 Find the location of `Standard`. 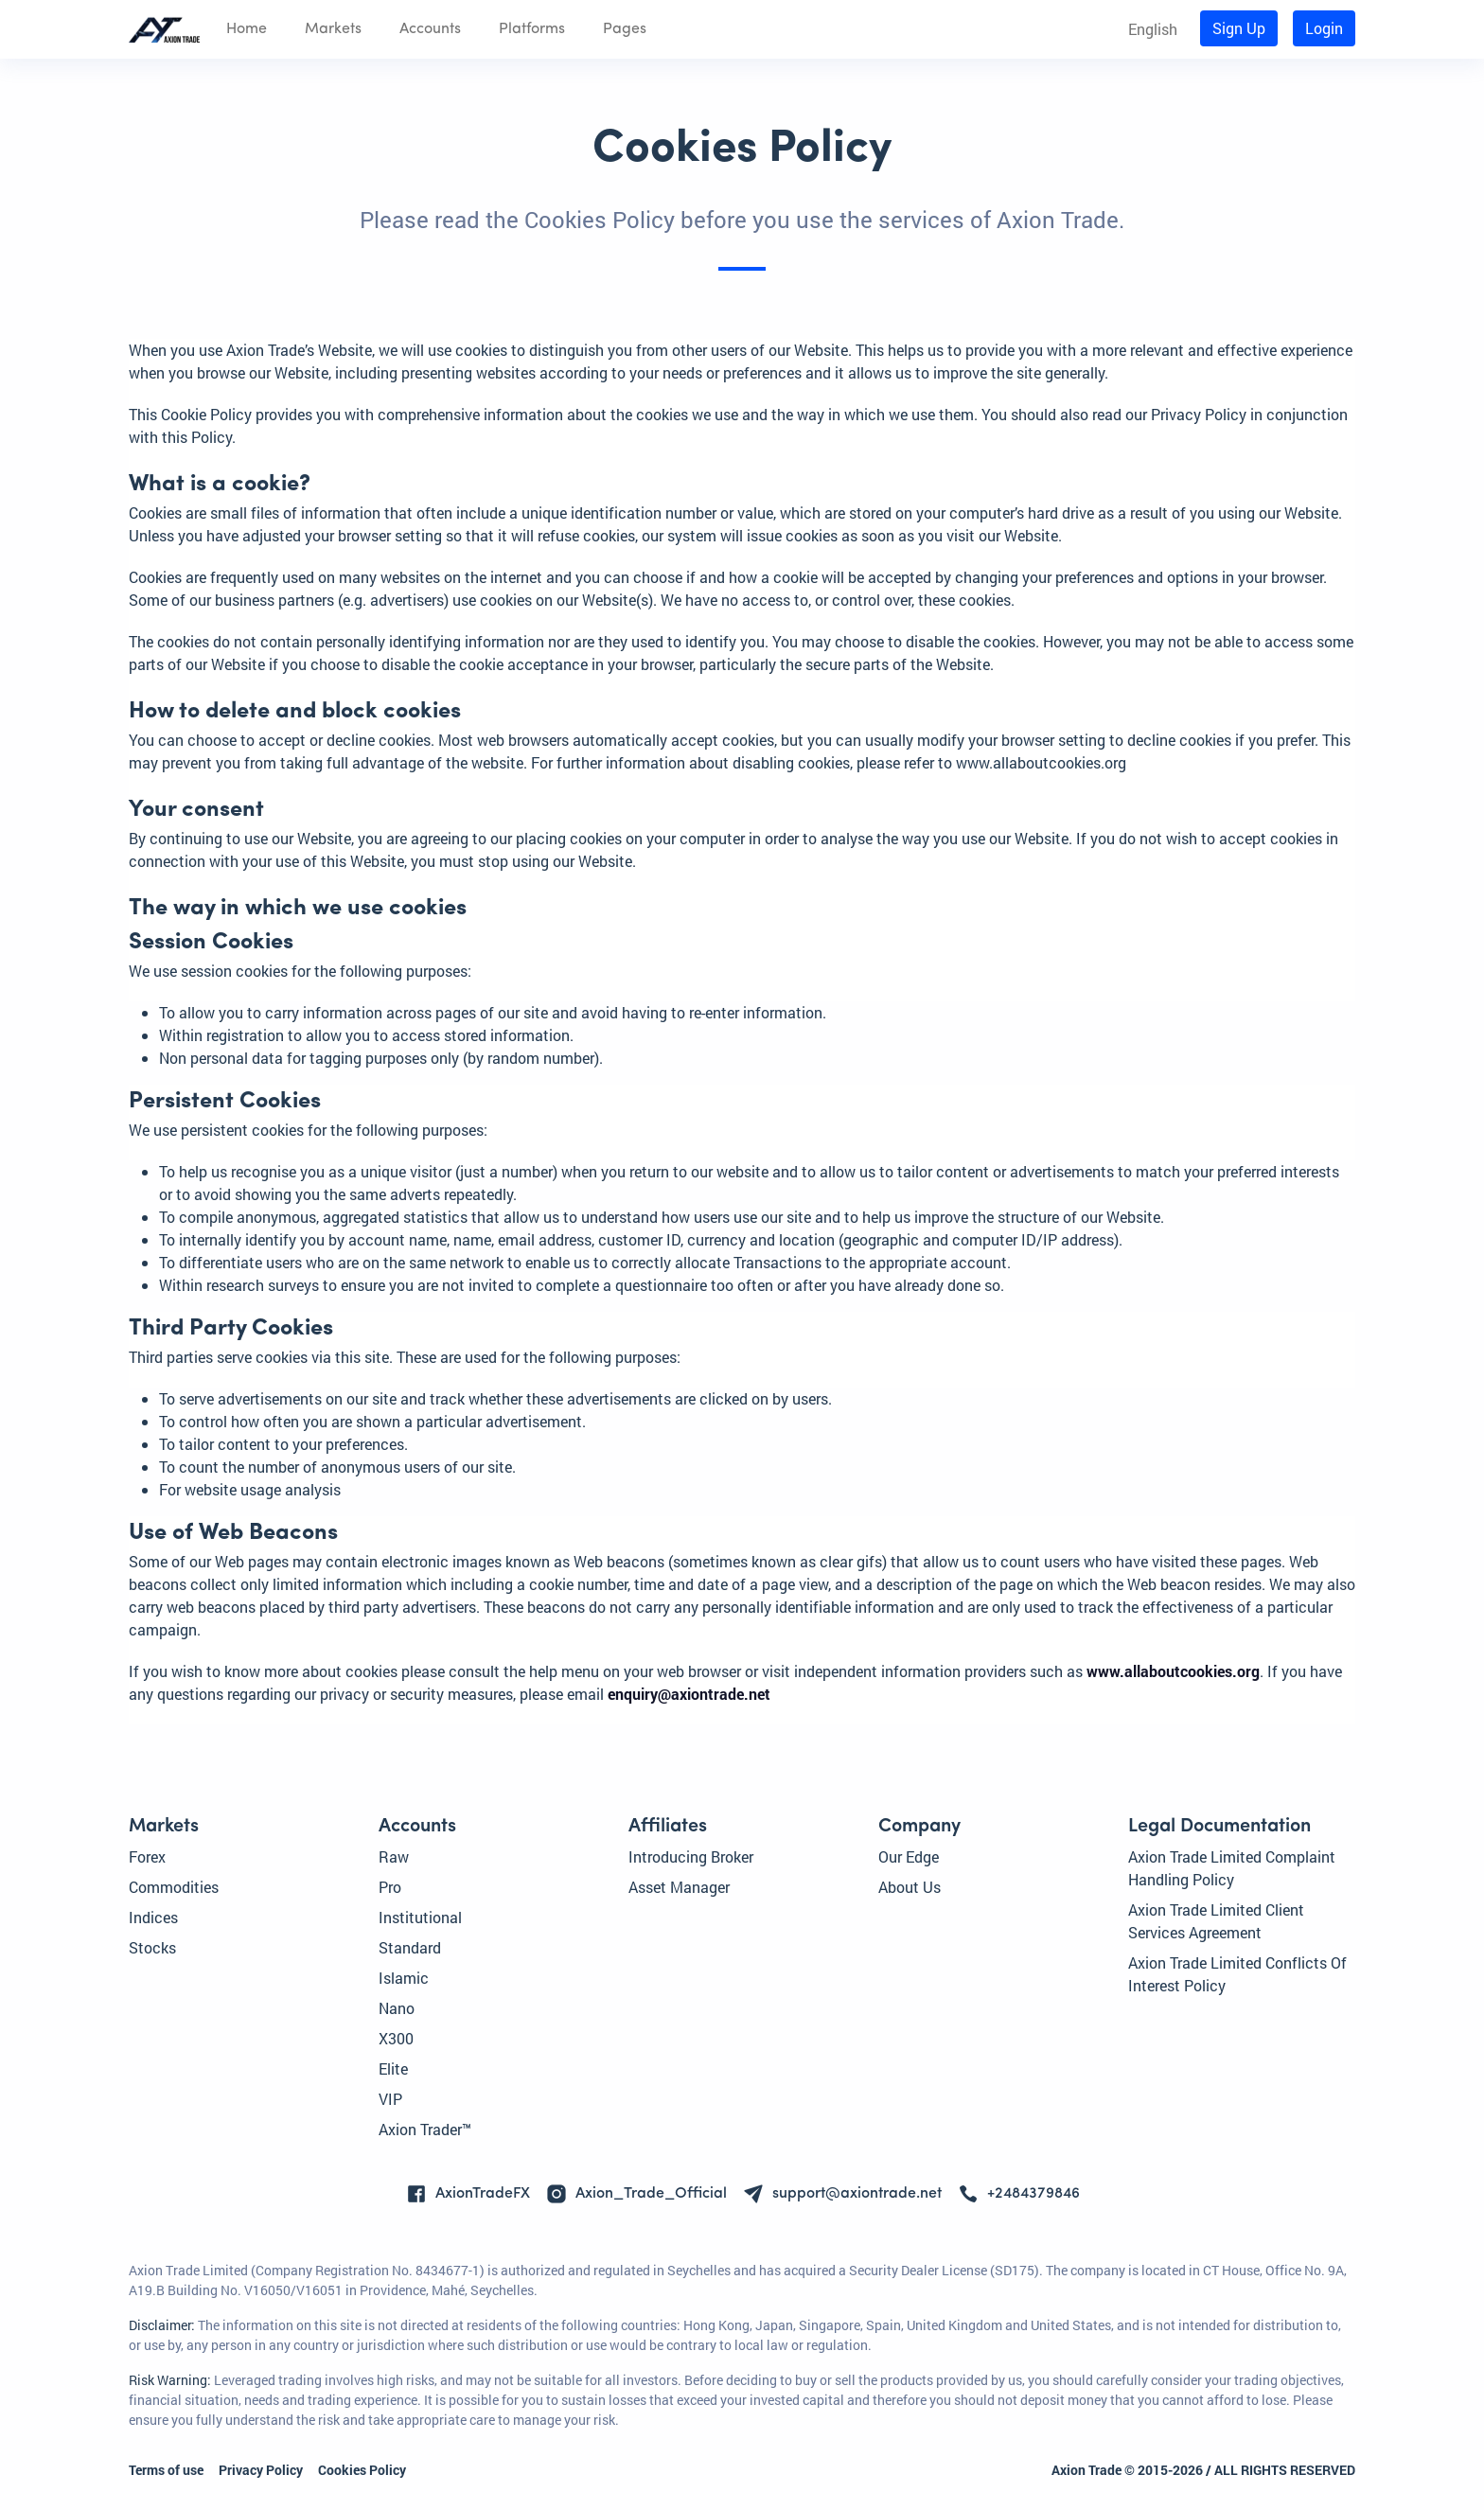

Standard is located at coordinates (410, 1947).